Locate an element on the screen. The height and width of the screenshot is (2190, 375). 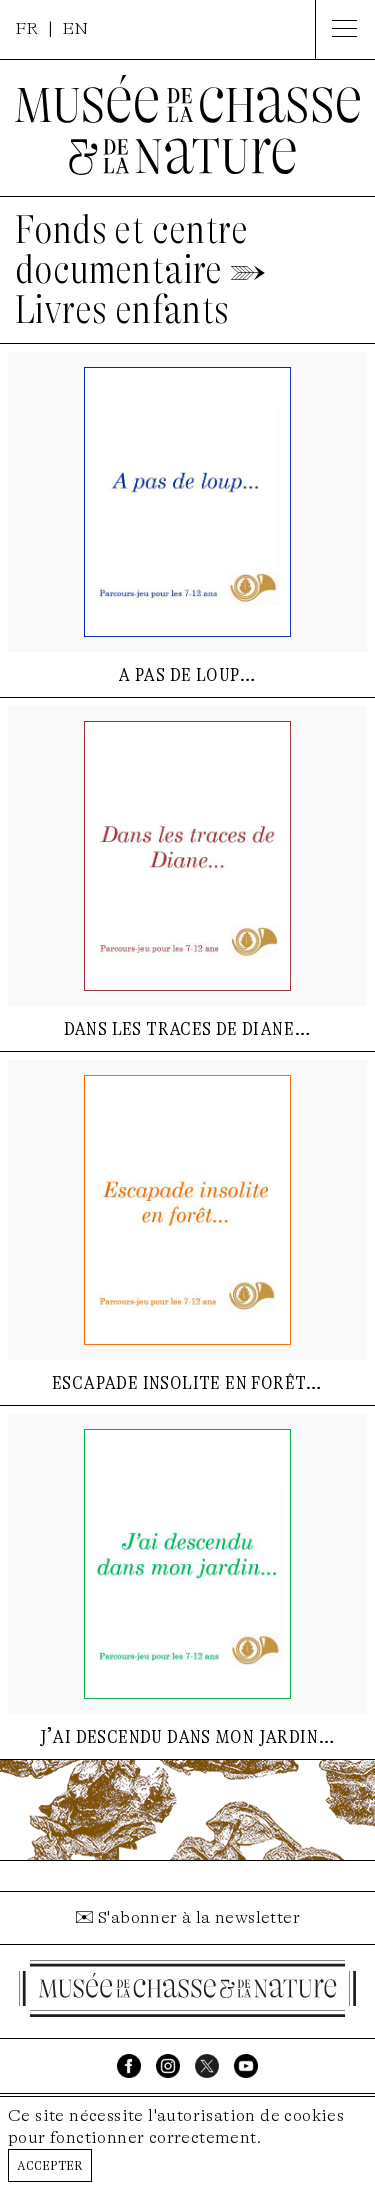
Accepter is located at coordinates (50, 2164).